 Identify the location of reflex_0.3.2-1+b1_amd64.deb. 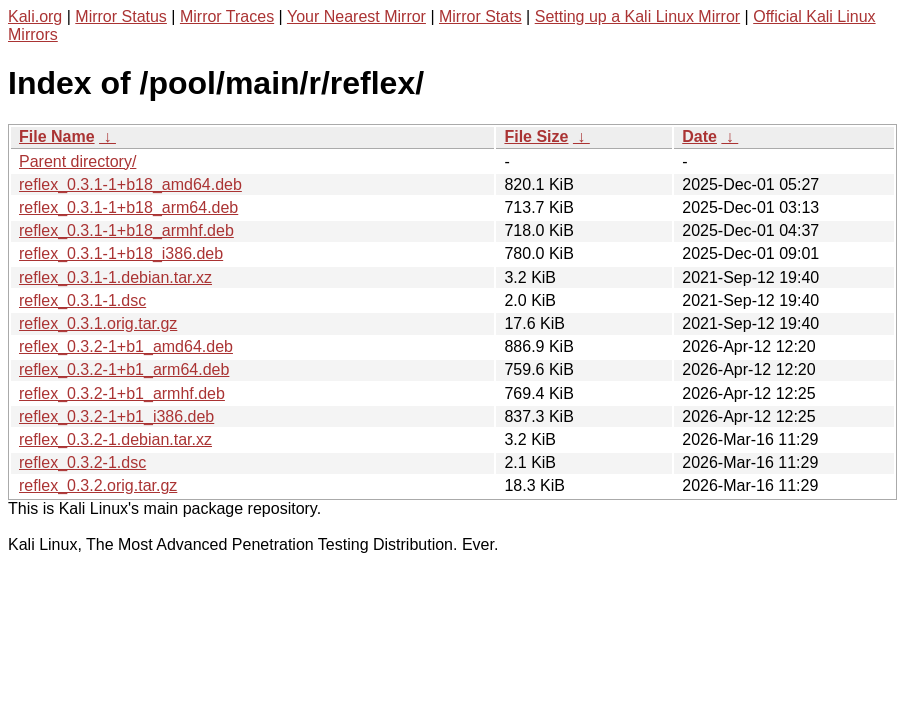
(126, 346).